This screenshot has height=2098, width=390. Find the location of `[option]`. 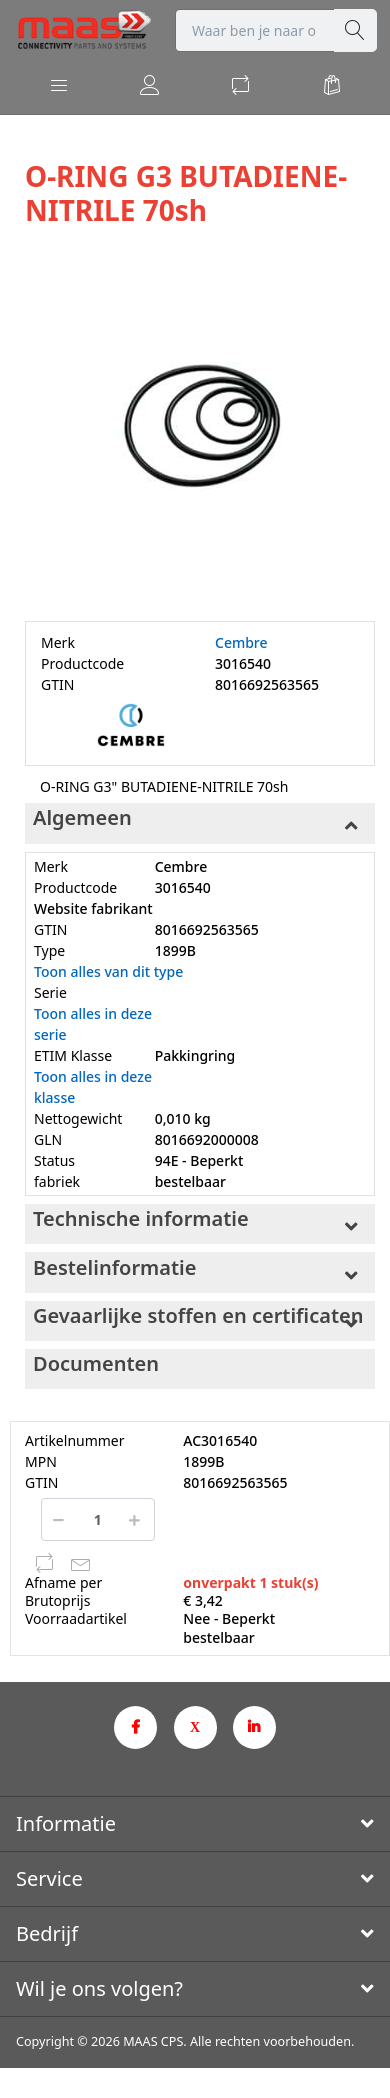

[option] is located at coordinates (200, 426).